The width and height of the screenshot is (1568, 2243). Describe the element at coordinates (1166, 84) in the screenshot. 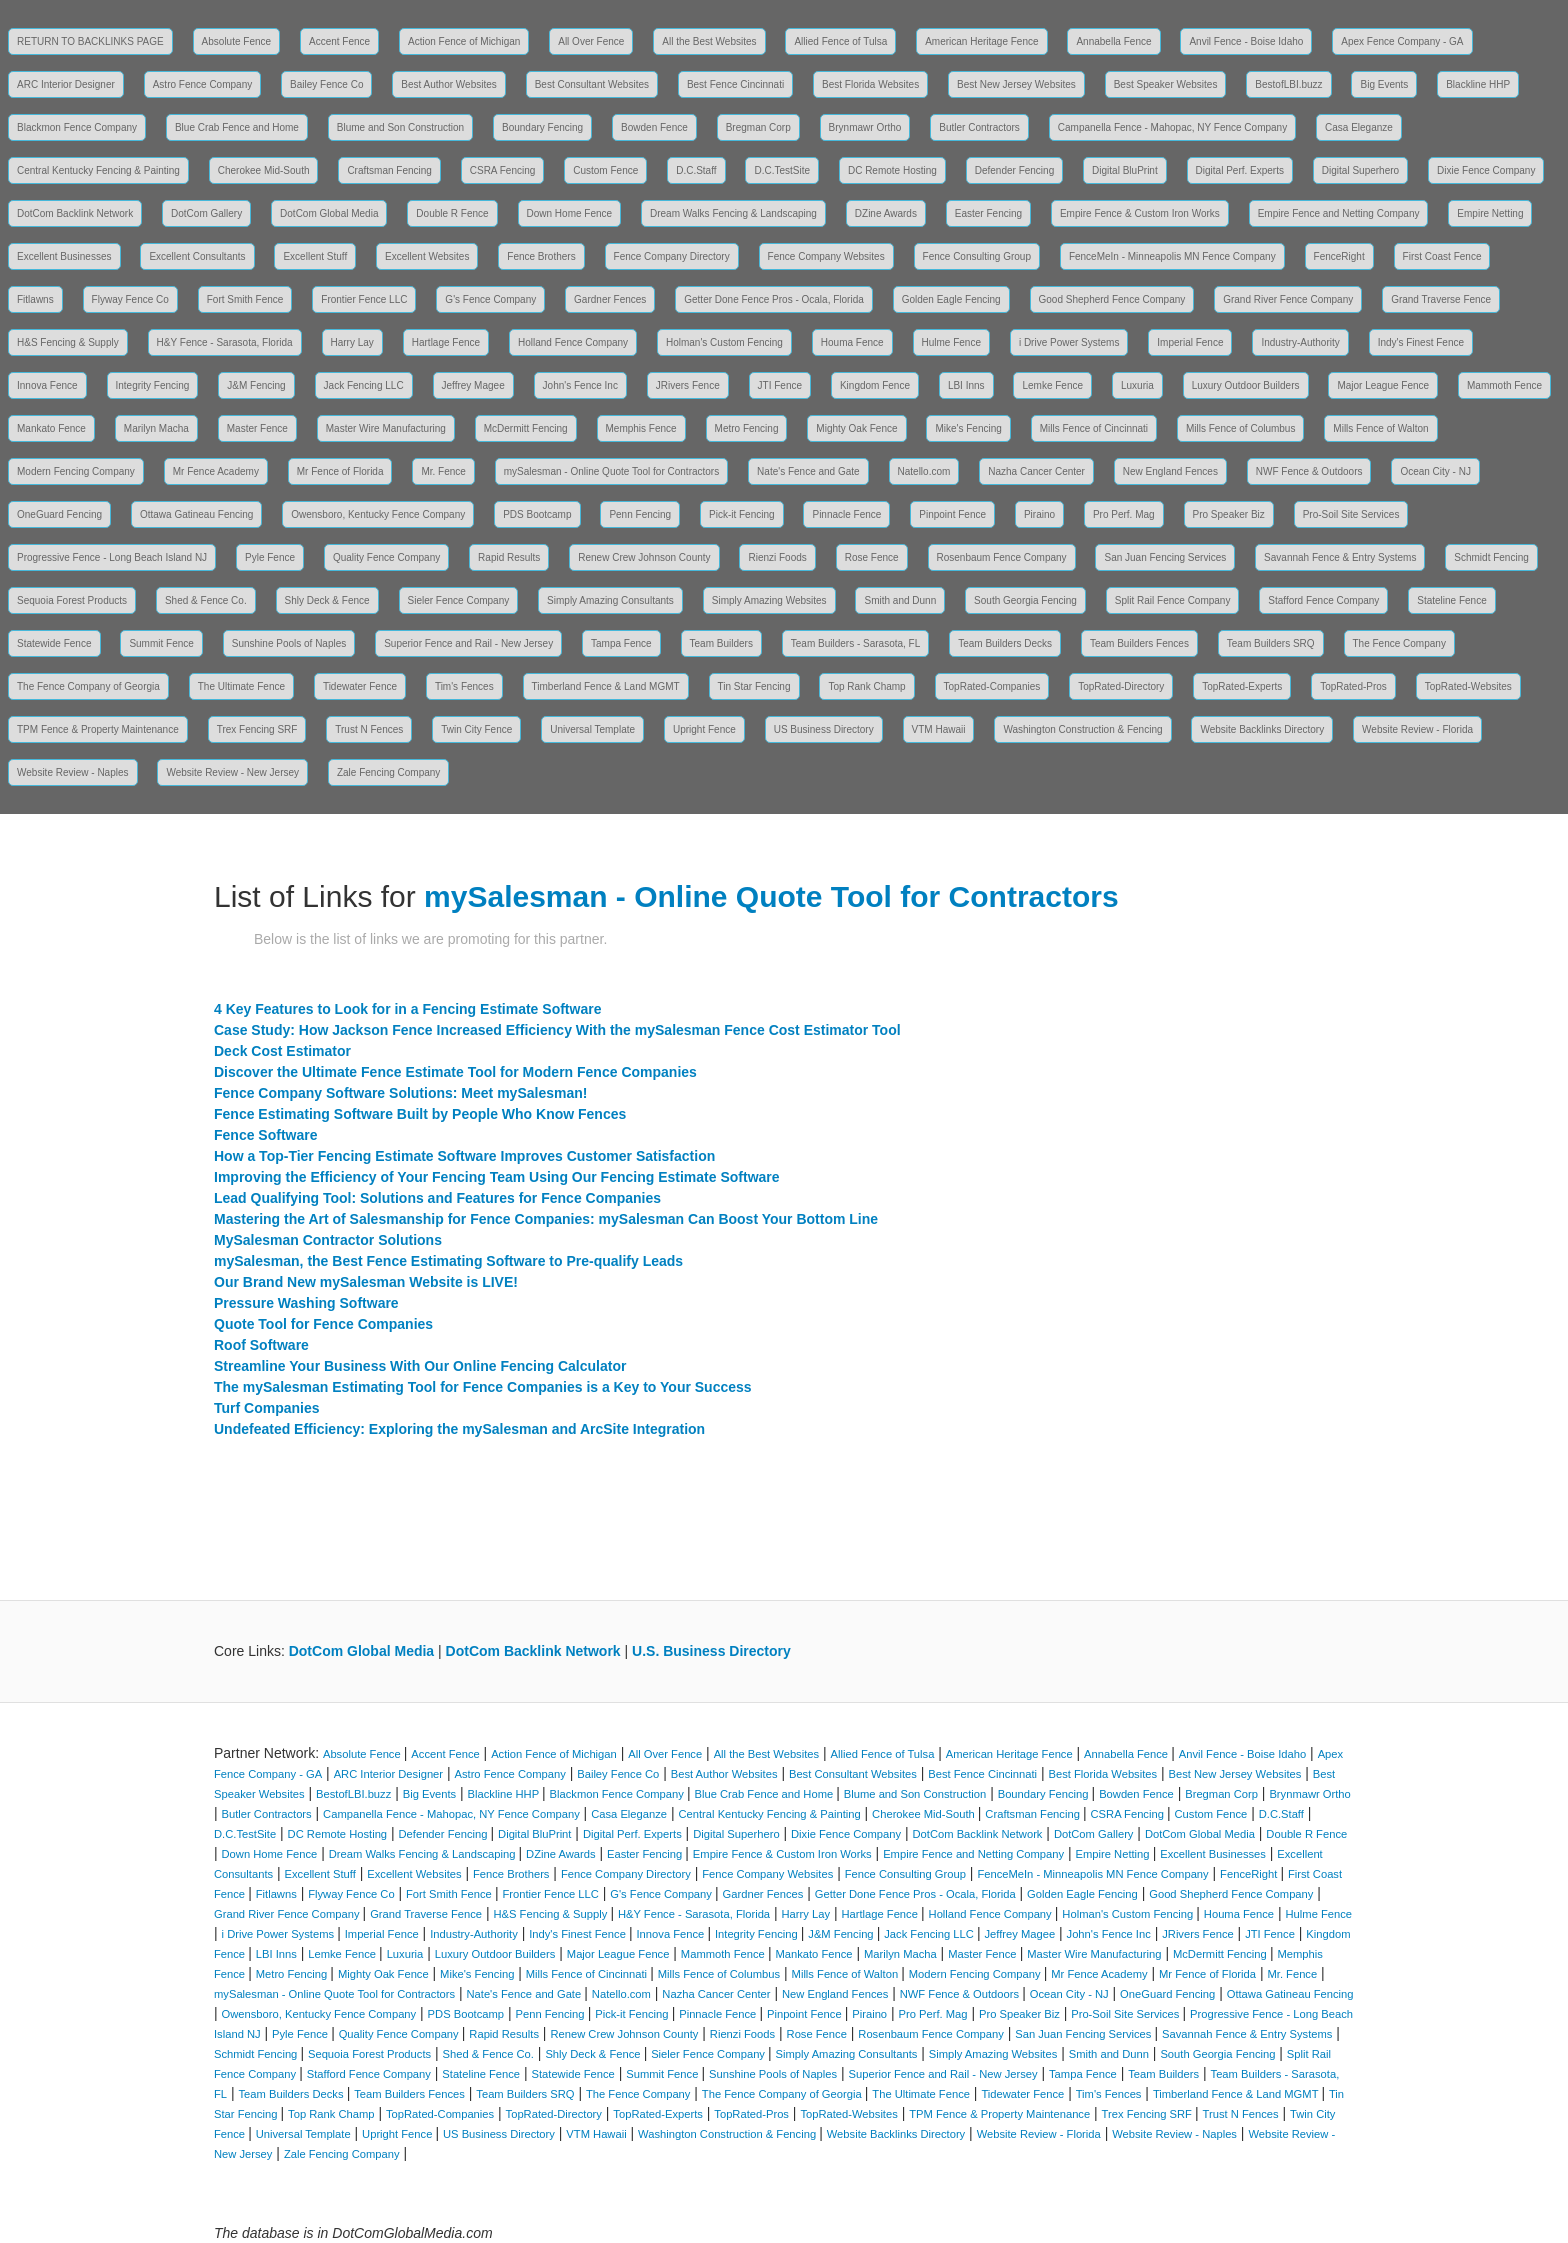

I see `Best Speaker Websites` at that location.